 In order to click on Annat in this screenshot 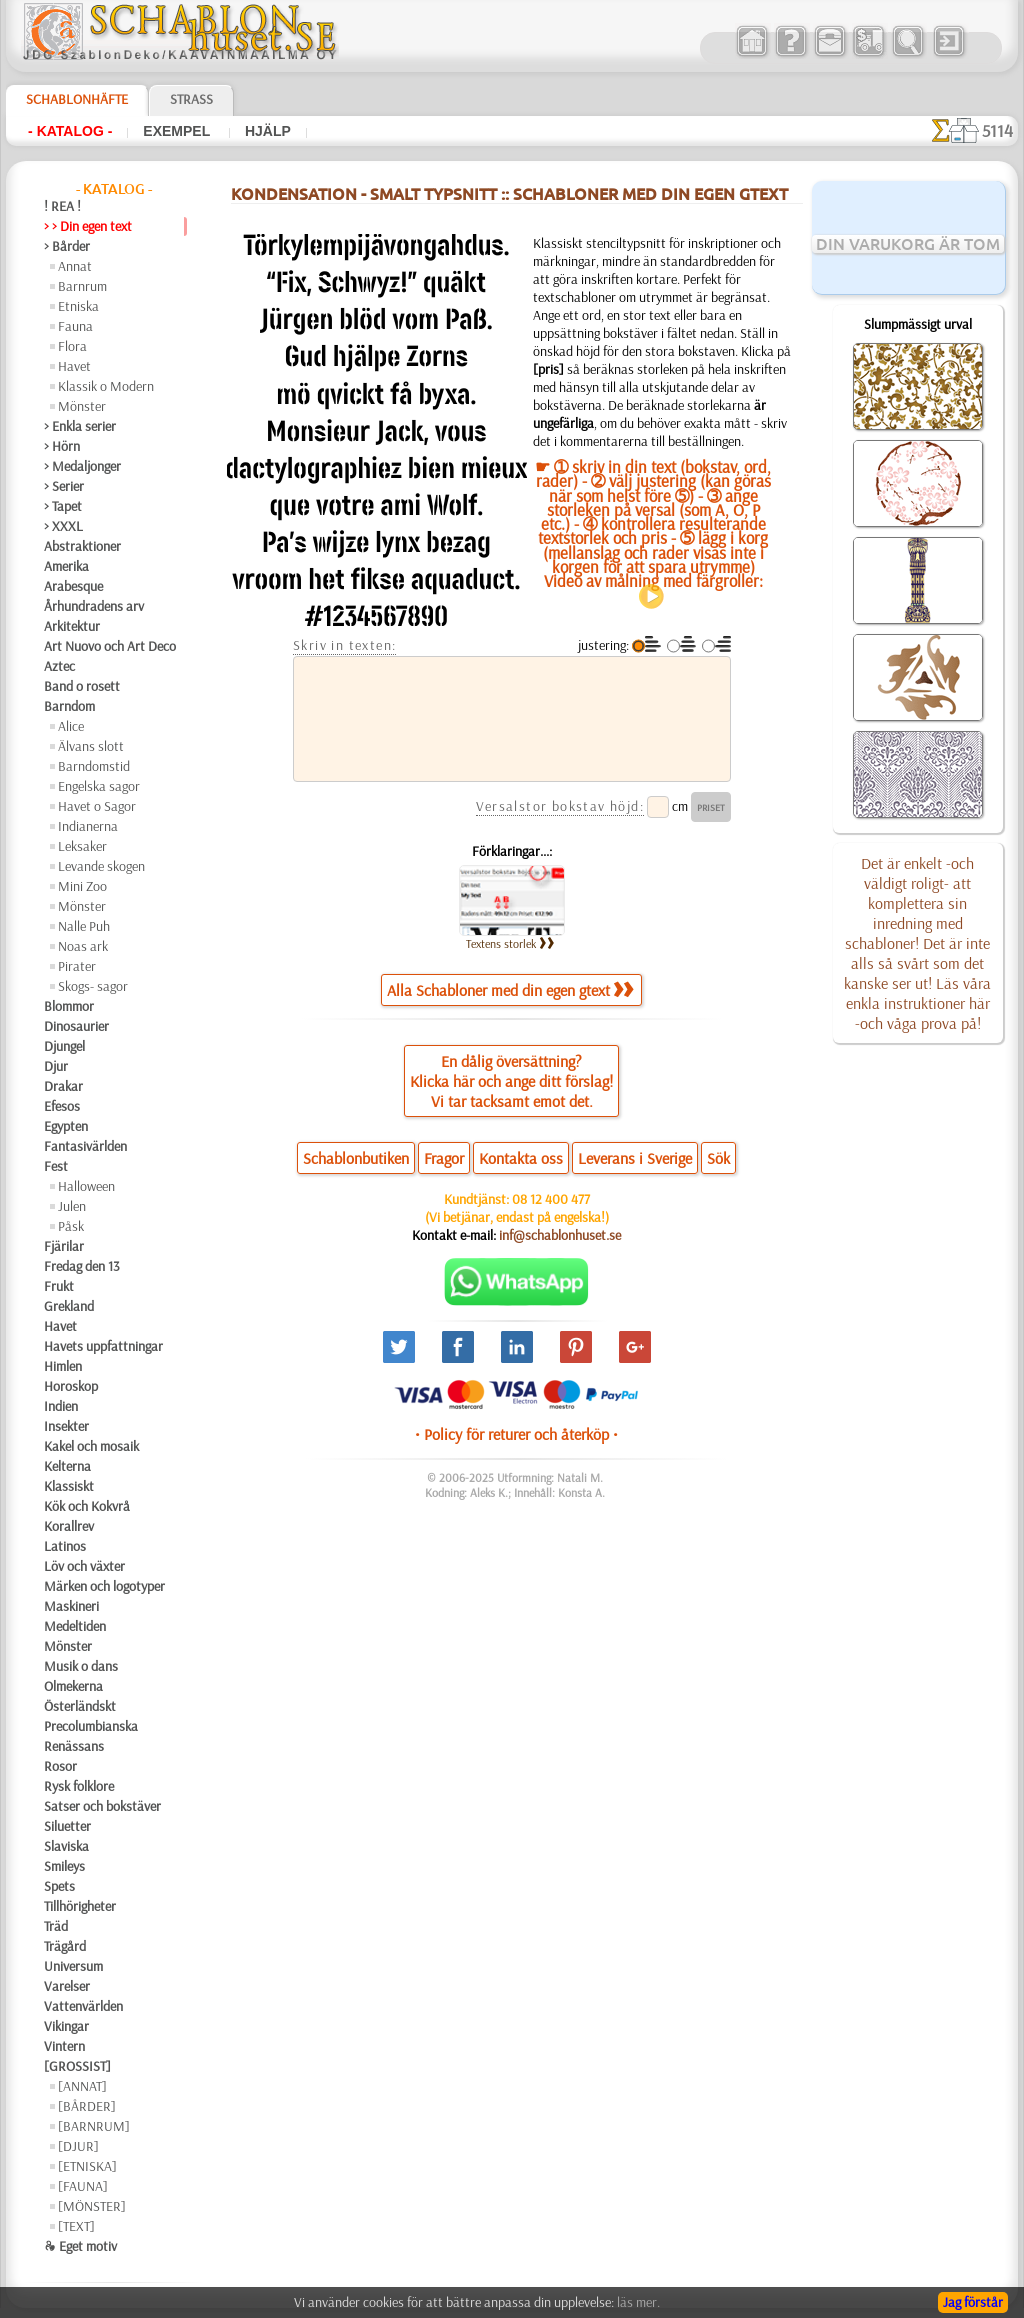, I will do `click(75, 266)`.